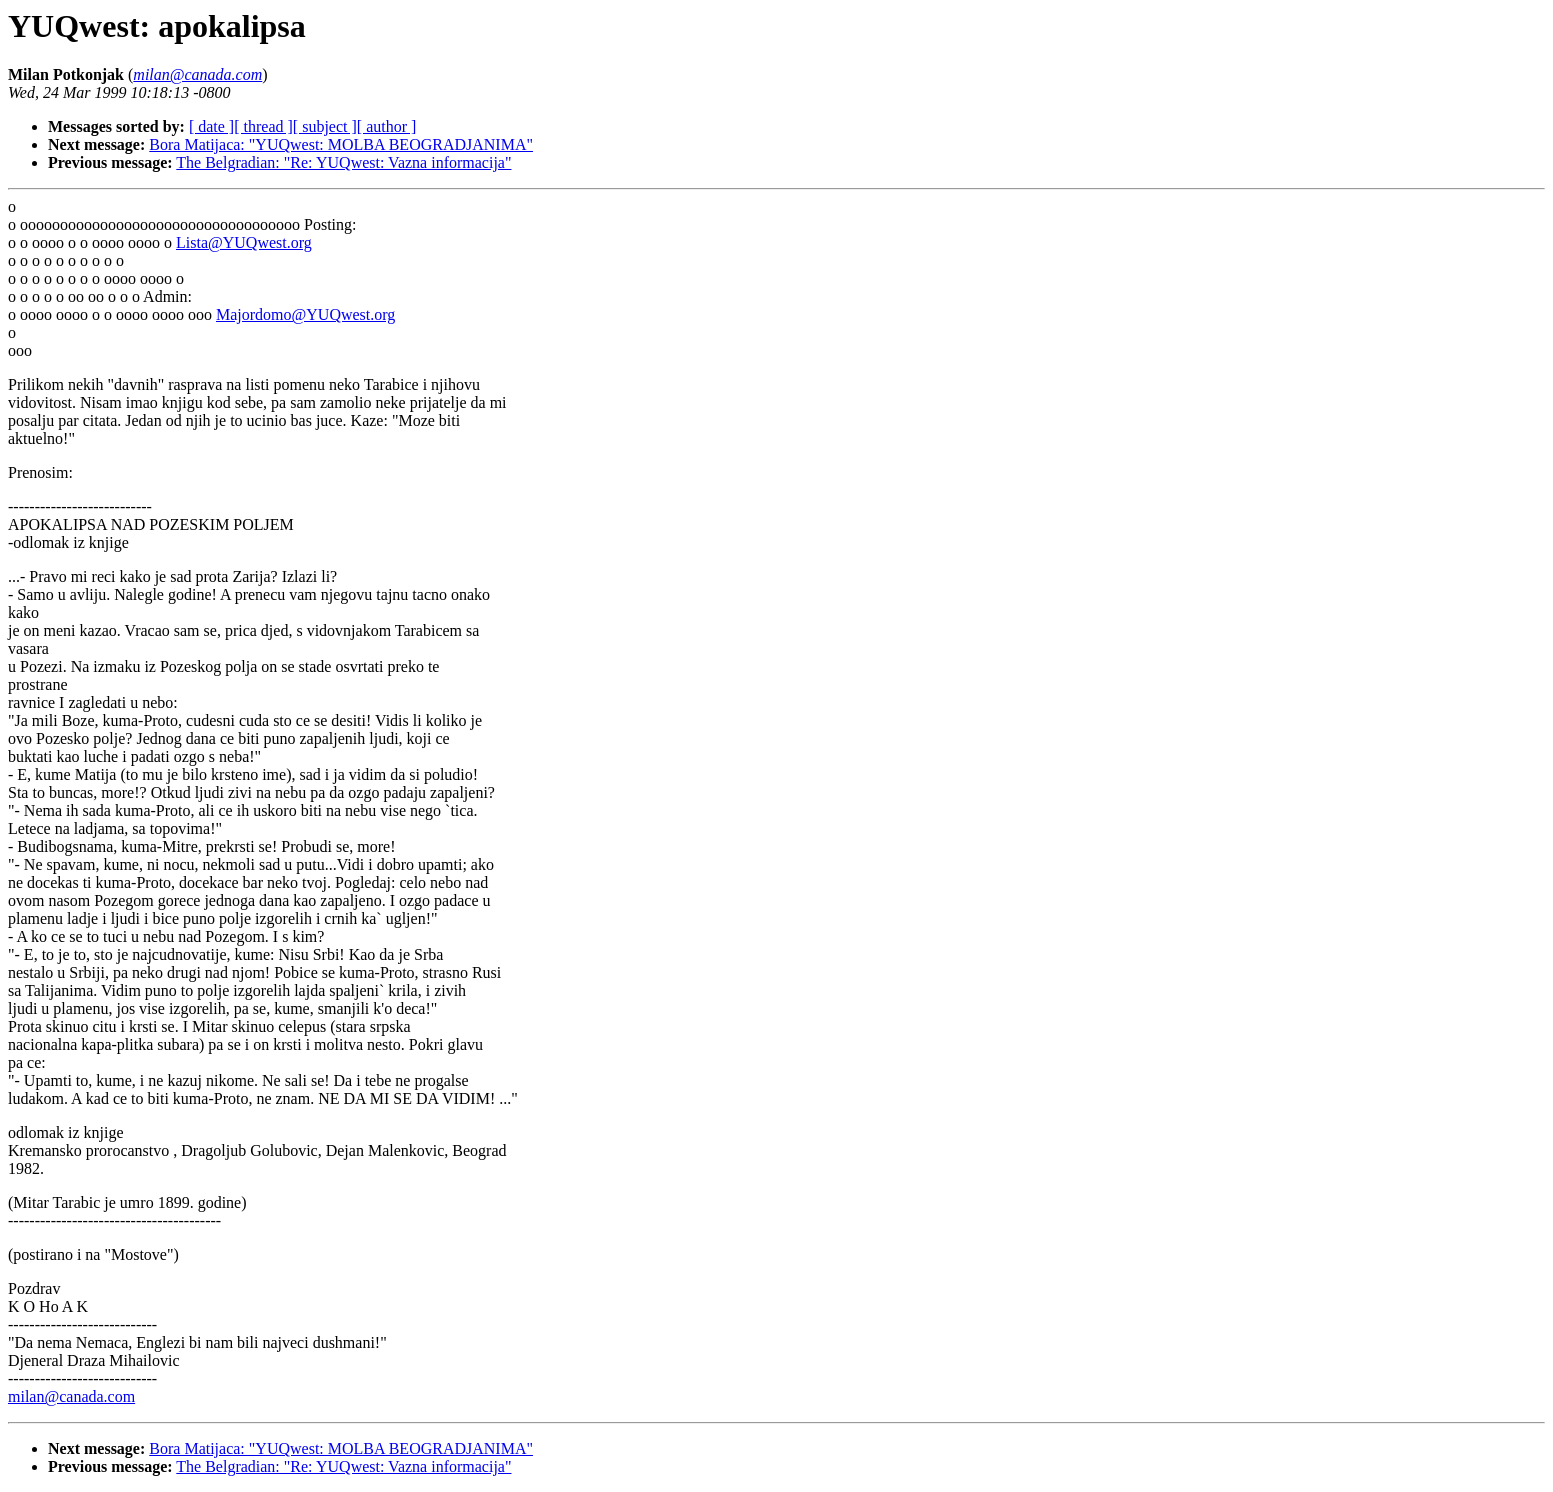  What do you see at coordinates (71, 1396) in the screenshot?
I see `milan@canada.com` at bounding box center [71, 1396].